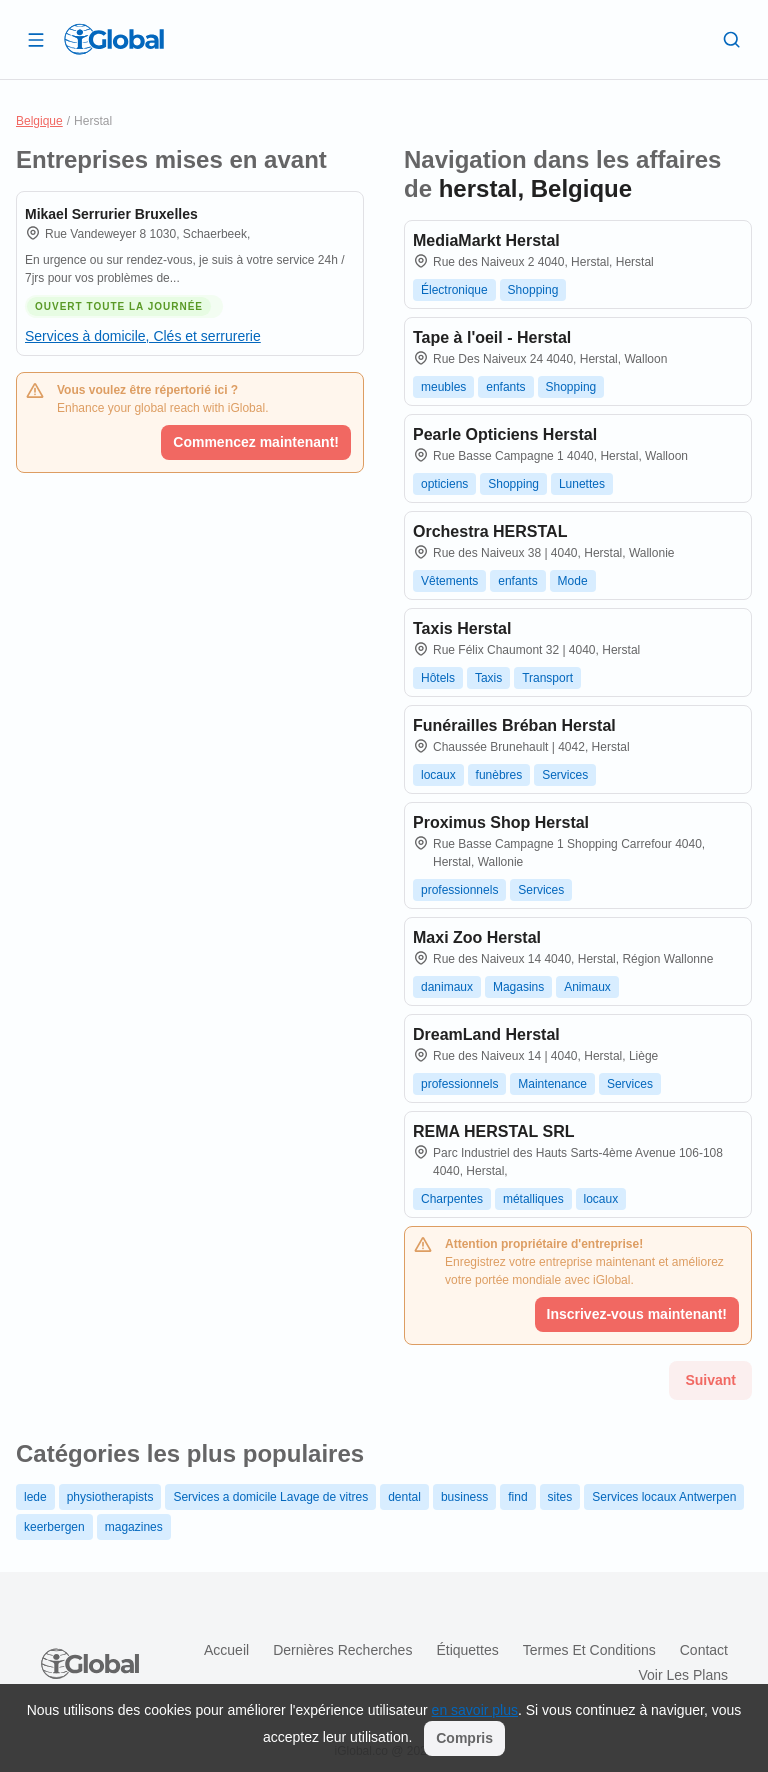 The image size is (768, 1772). Describe the element at coordinates (490, 531) in the screenshot. I see `Orchestra HERSTAL` at that location.